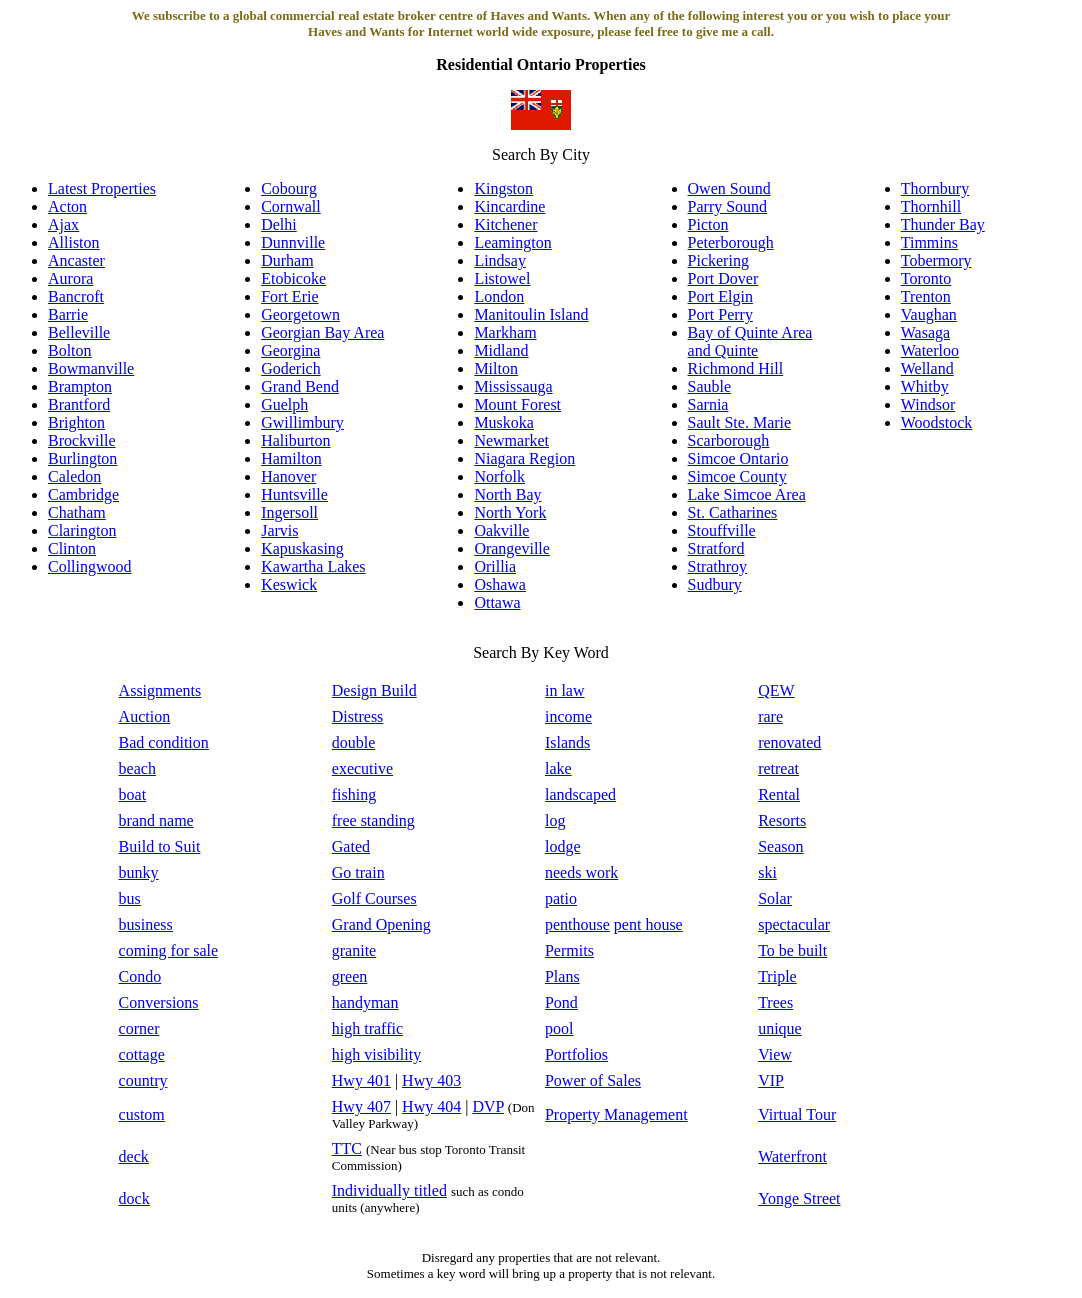 This screenshot has width=1082, height=1298. What do you see at coordinates (565, 690) in the screenshot?
I see `in law` at bounding box center [565, 690].